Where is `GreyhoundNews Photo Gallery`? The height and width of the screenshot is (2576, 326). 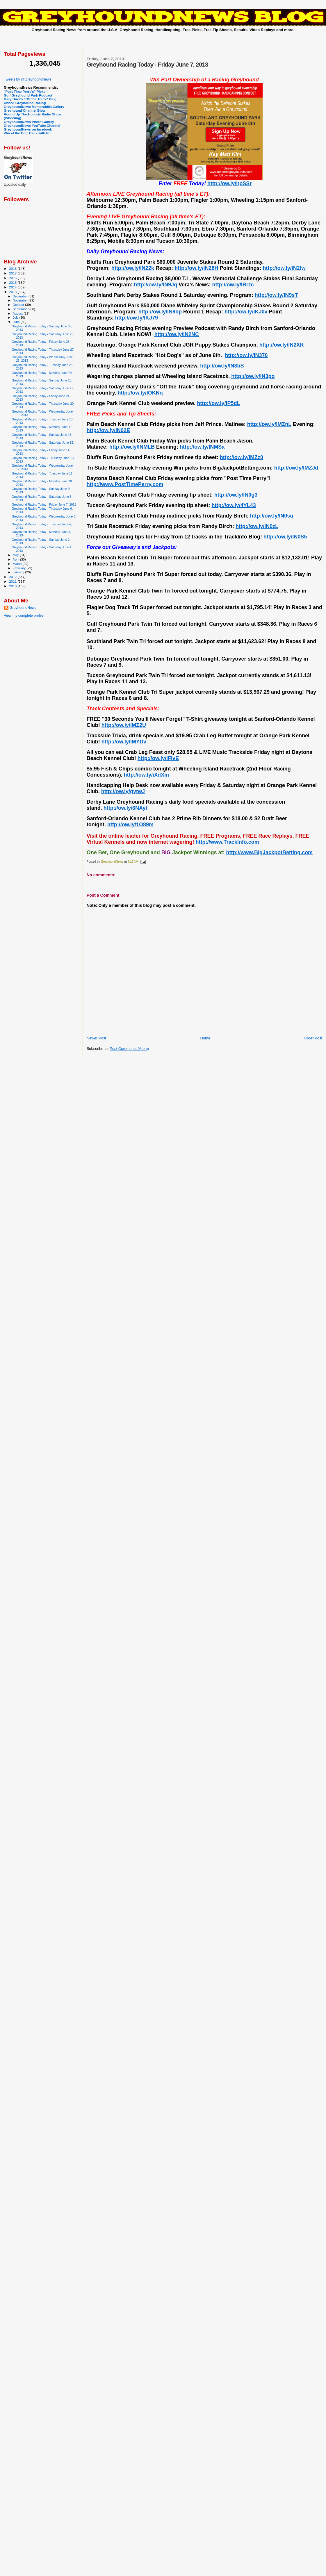
GreyhoundNews Photo Gallery is located at coordinates (29, 122).